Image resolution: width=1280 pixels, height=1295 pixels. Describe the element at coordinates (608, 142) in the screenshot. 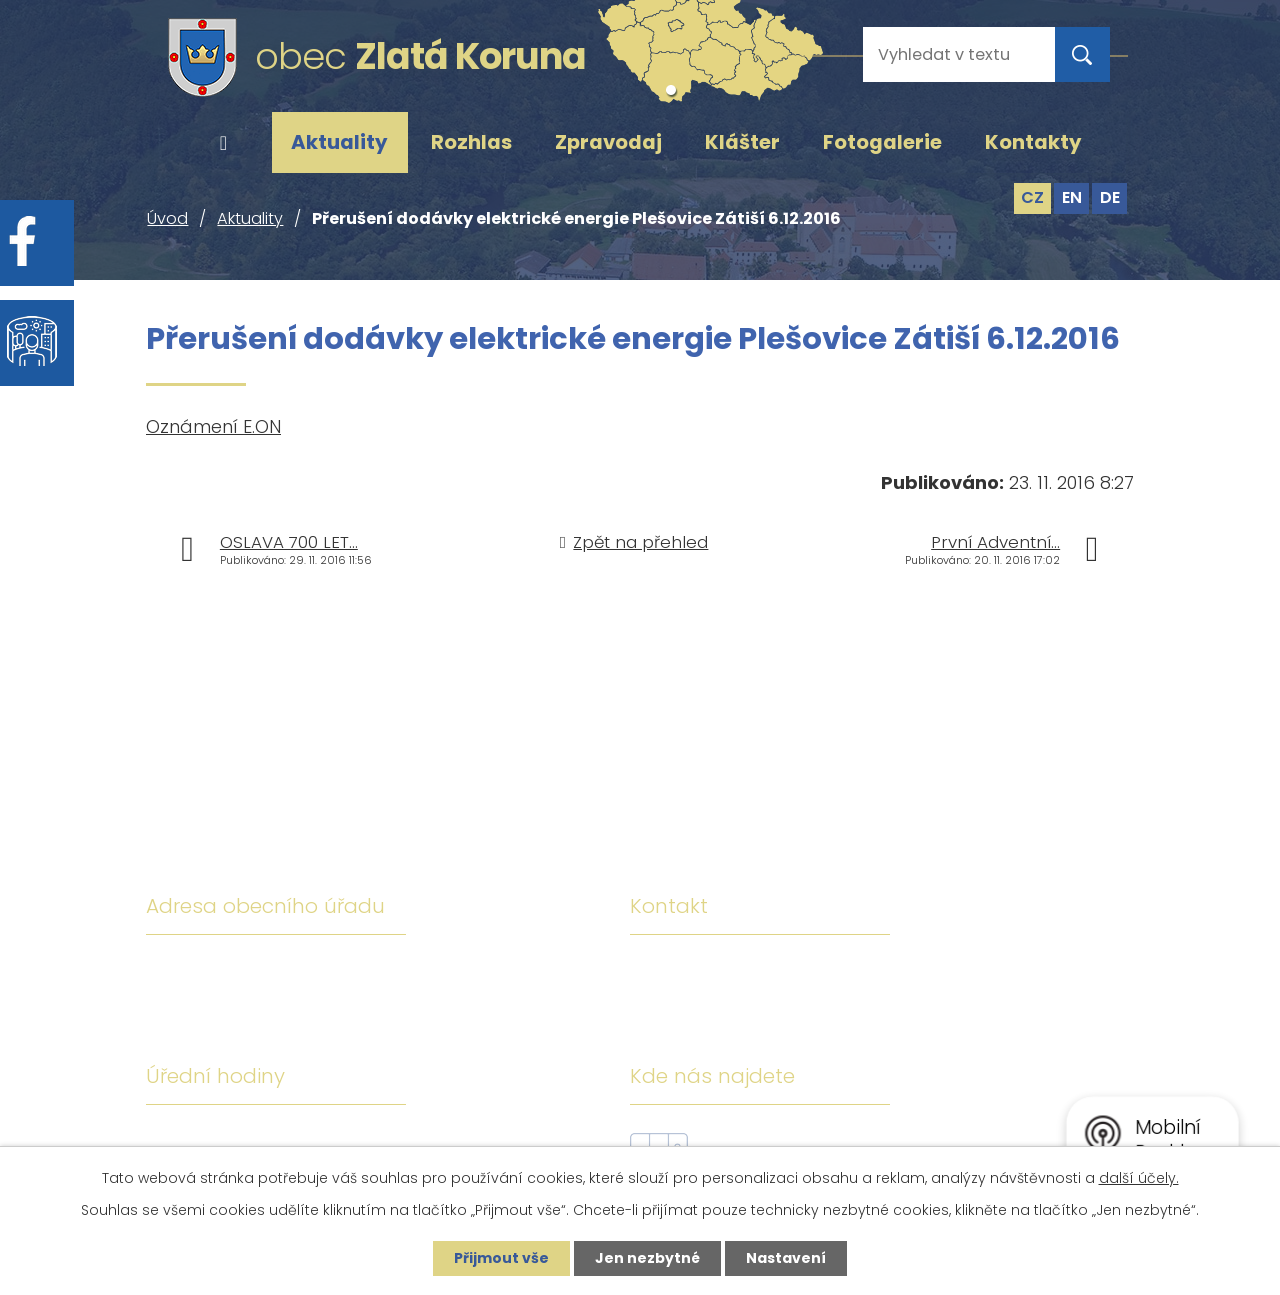

I see `Zpravodaj` at that location.